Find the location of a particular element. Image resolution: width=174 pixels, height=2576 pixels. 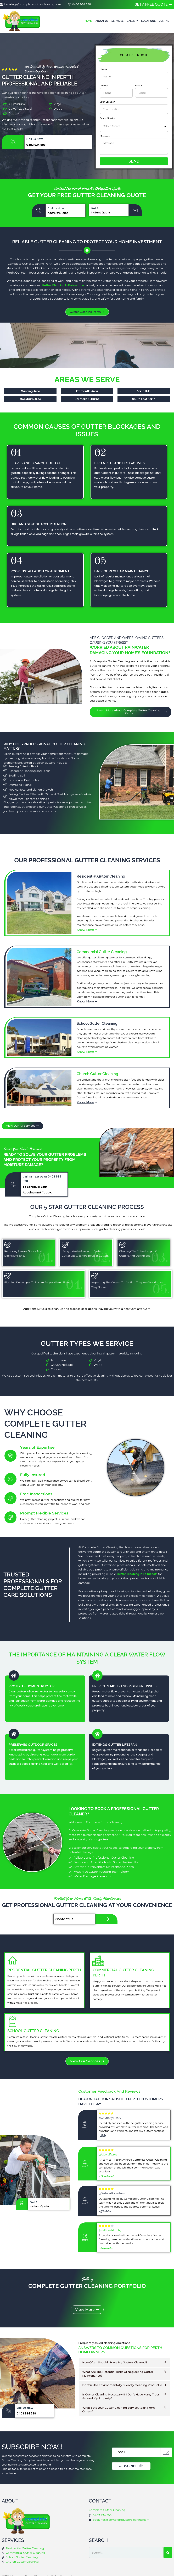

Phone: is located at coordinates (104, 85).